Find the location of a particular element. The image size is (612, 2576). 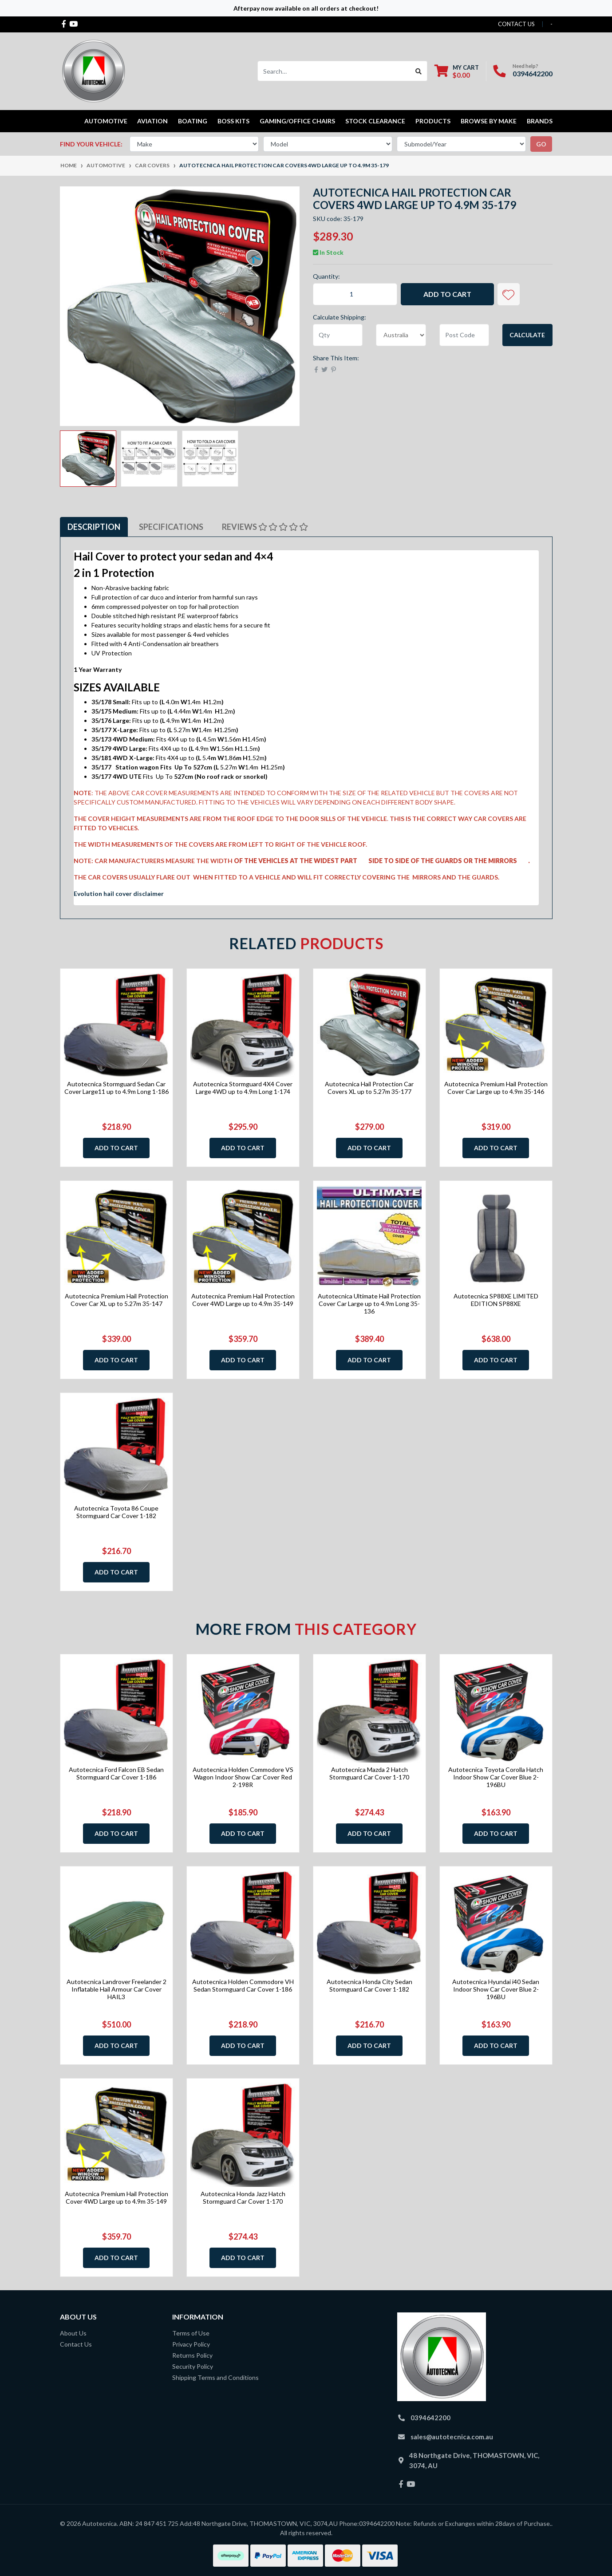

Products is located at coordinates (432, 121).